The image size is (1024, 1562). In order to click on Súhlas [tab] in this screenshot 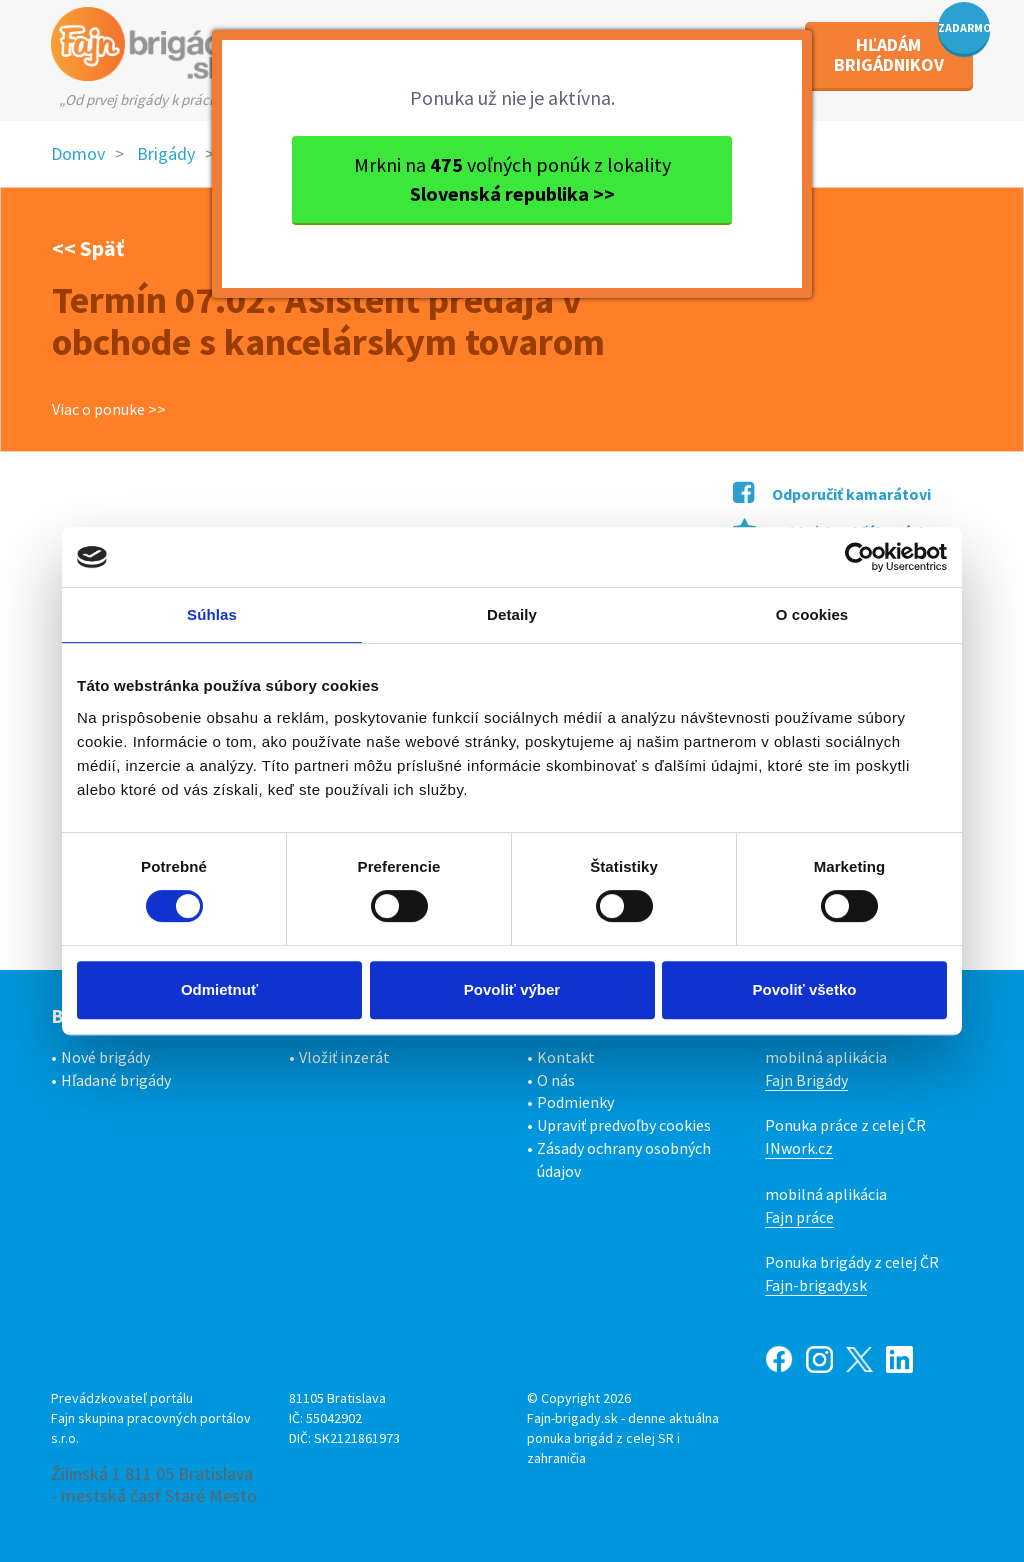, I will do `click(212, 614)`.